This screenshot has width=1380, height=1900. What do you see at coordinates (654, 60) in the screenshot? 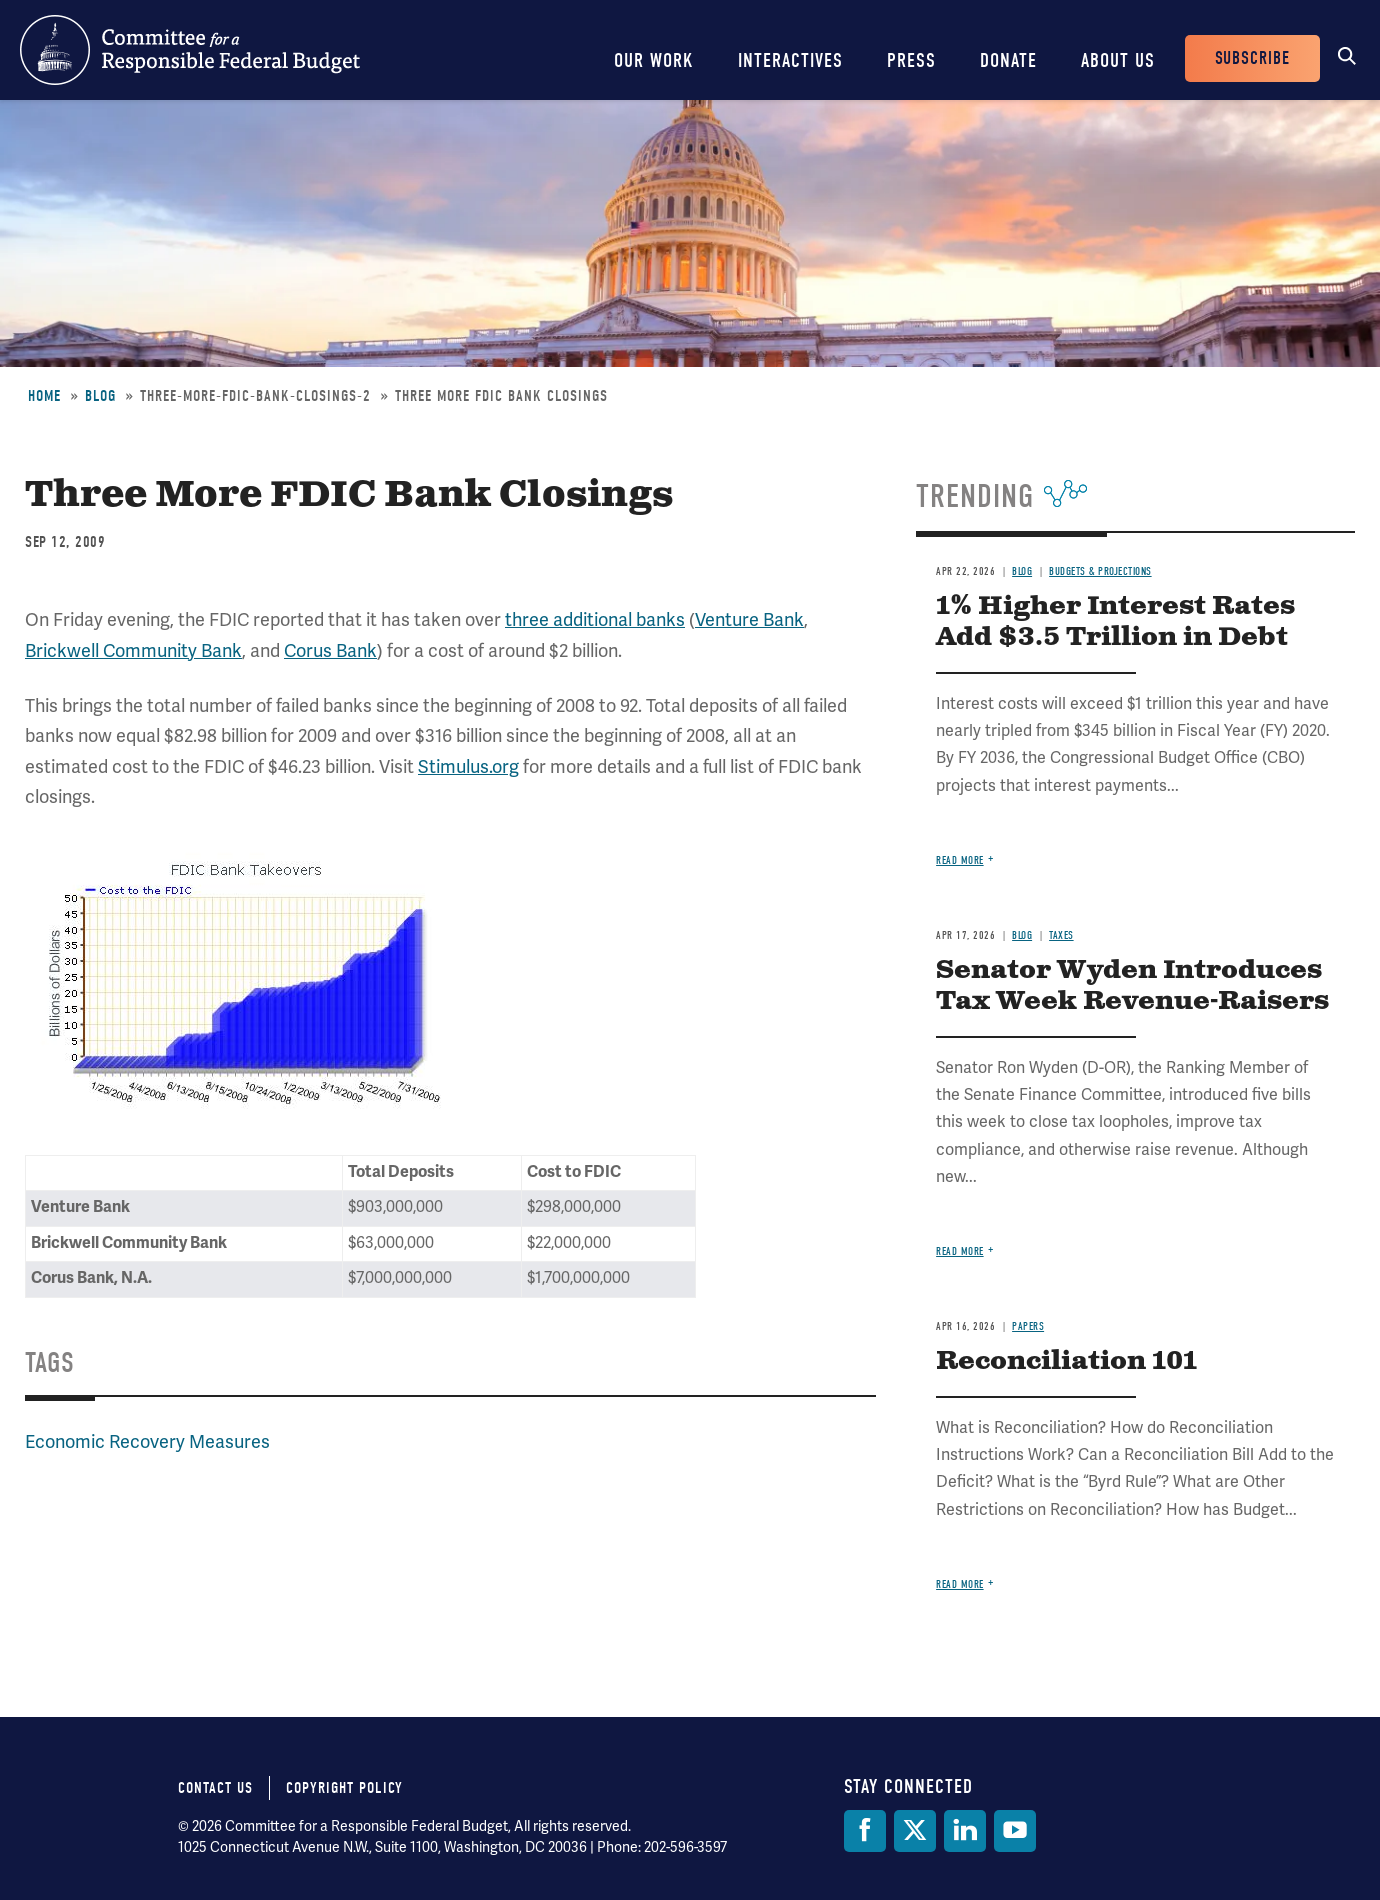
I see `Our Work` at bounding box center [654, 60].